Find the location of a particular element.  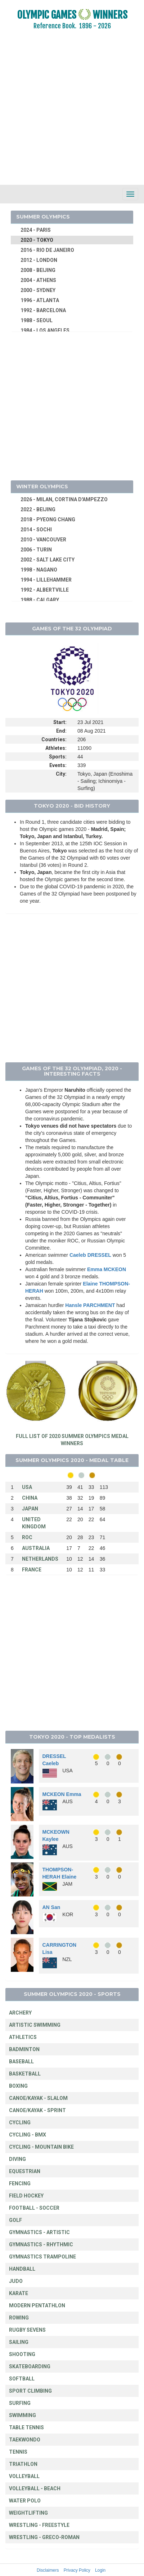

2008 - BEIJING is located at coordinates (38, 270).